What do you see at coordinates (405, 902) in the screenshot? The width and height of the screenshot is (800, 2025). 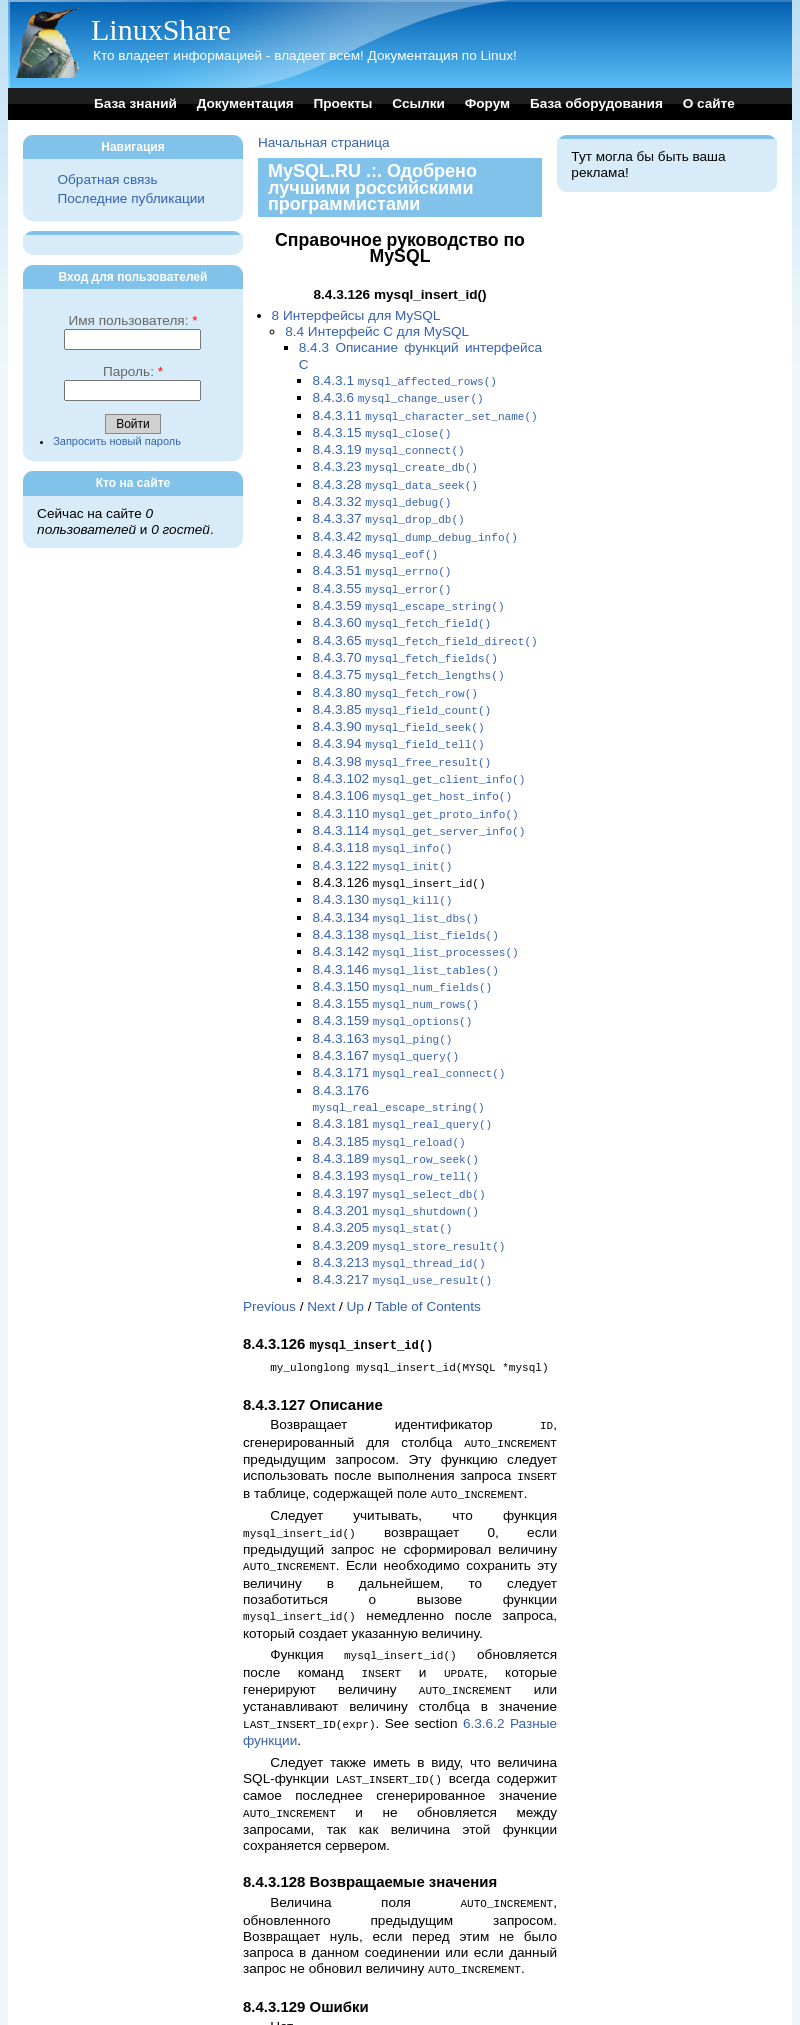 I see `8.4.3.138` at bounding box center [405, 902].